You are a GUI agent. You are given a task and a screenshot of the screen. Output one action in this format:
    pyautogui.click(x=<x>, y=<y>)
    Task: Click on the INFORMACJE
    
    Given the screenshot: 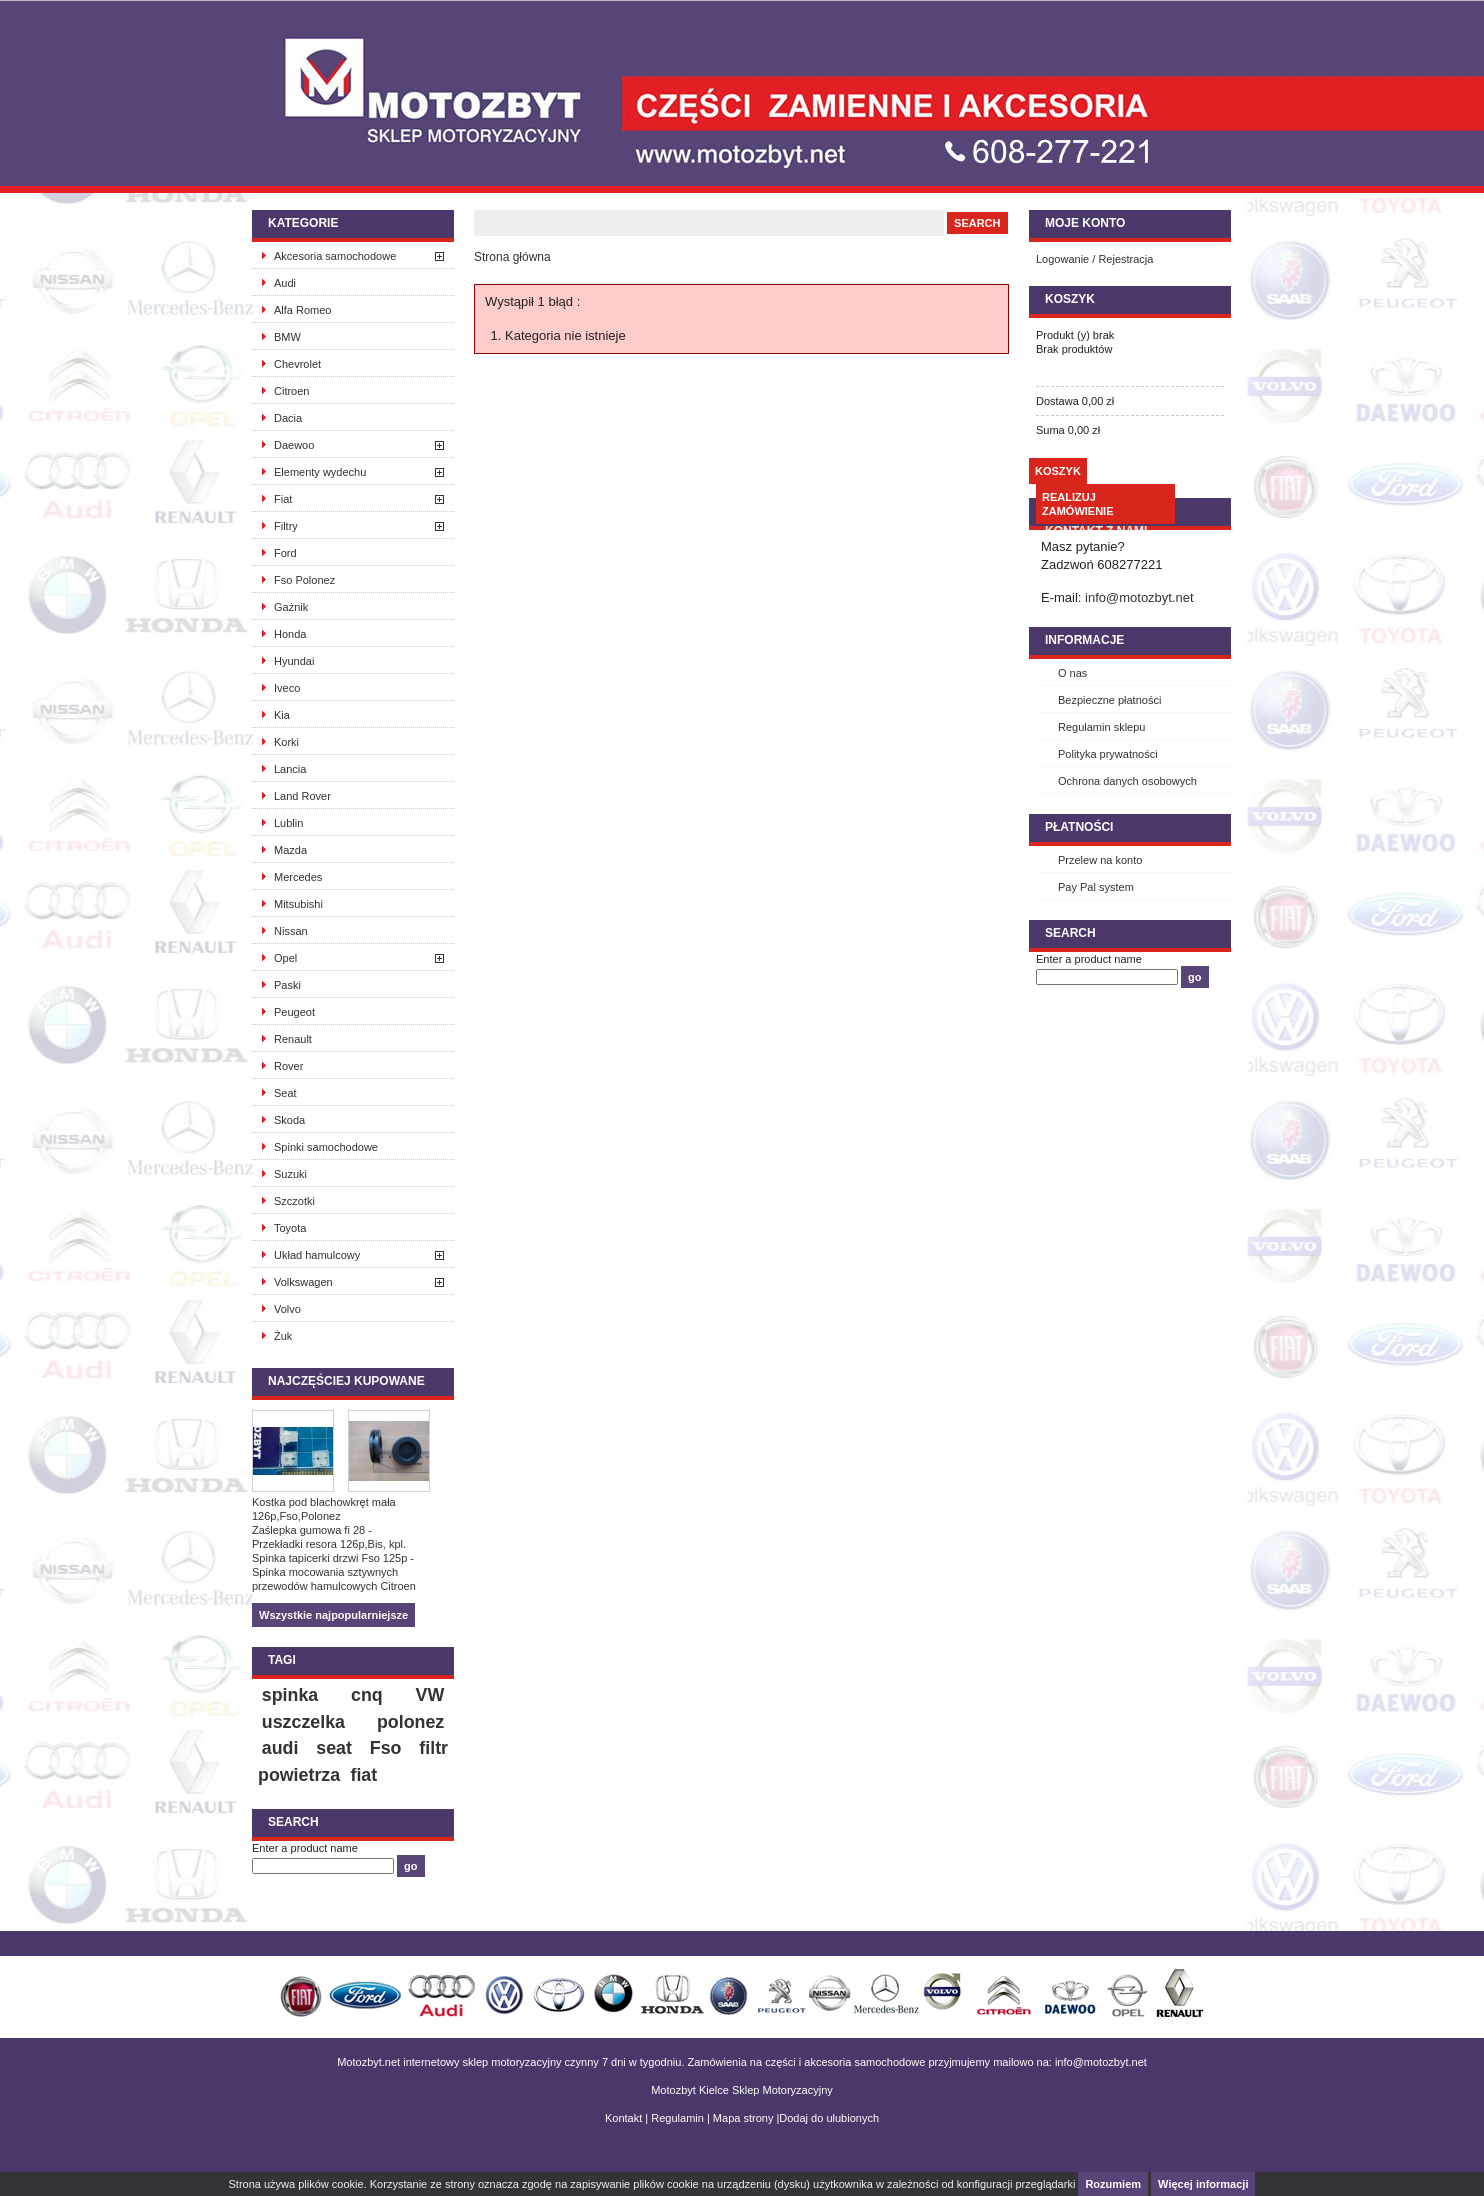 What is the action you would take?
    pyautogui.click(x=1084, y=640)
    